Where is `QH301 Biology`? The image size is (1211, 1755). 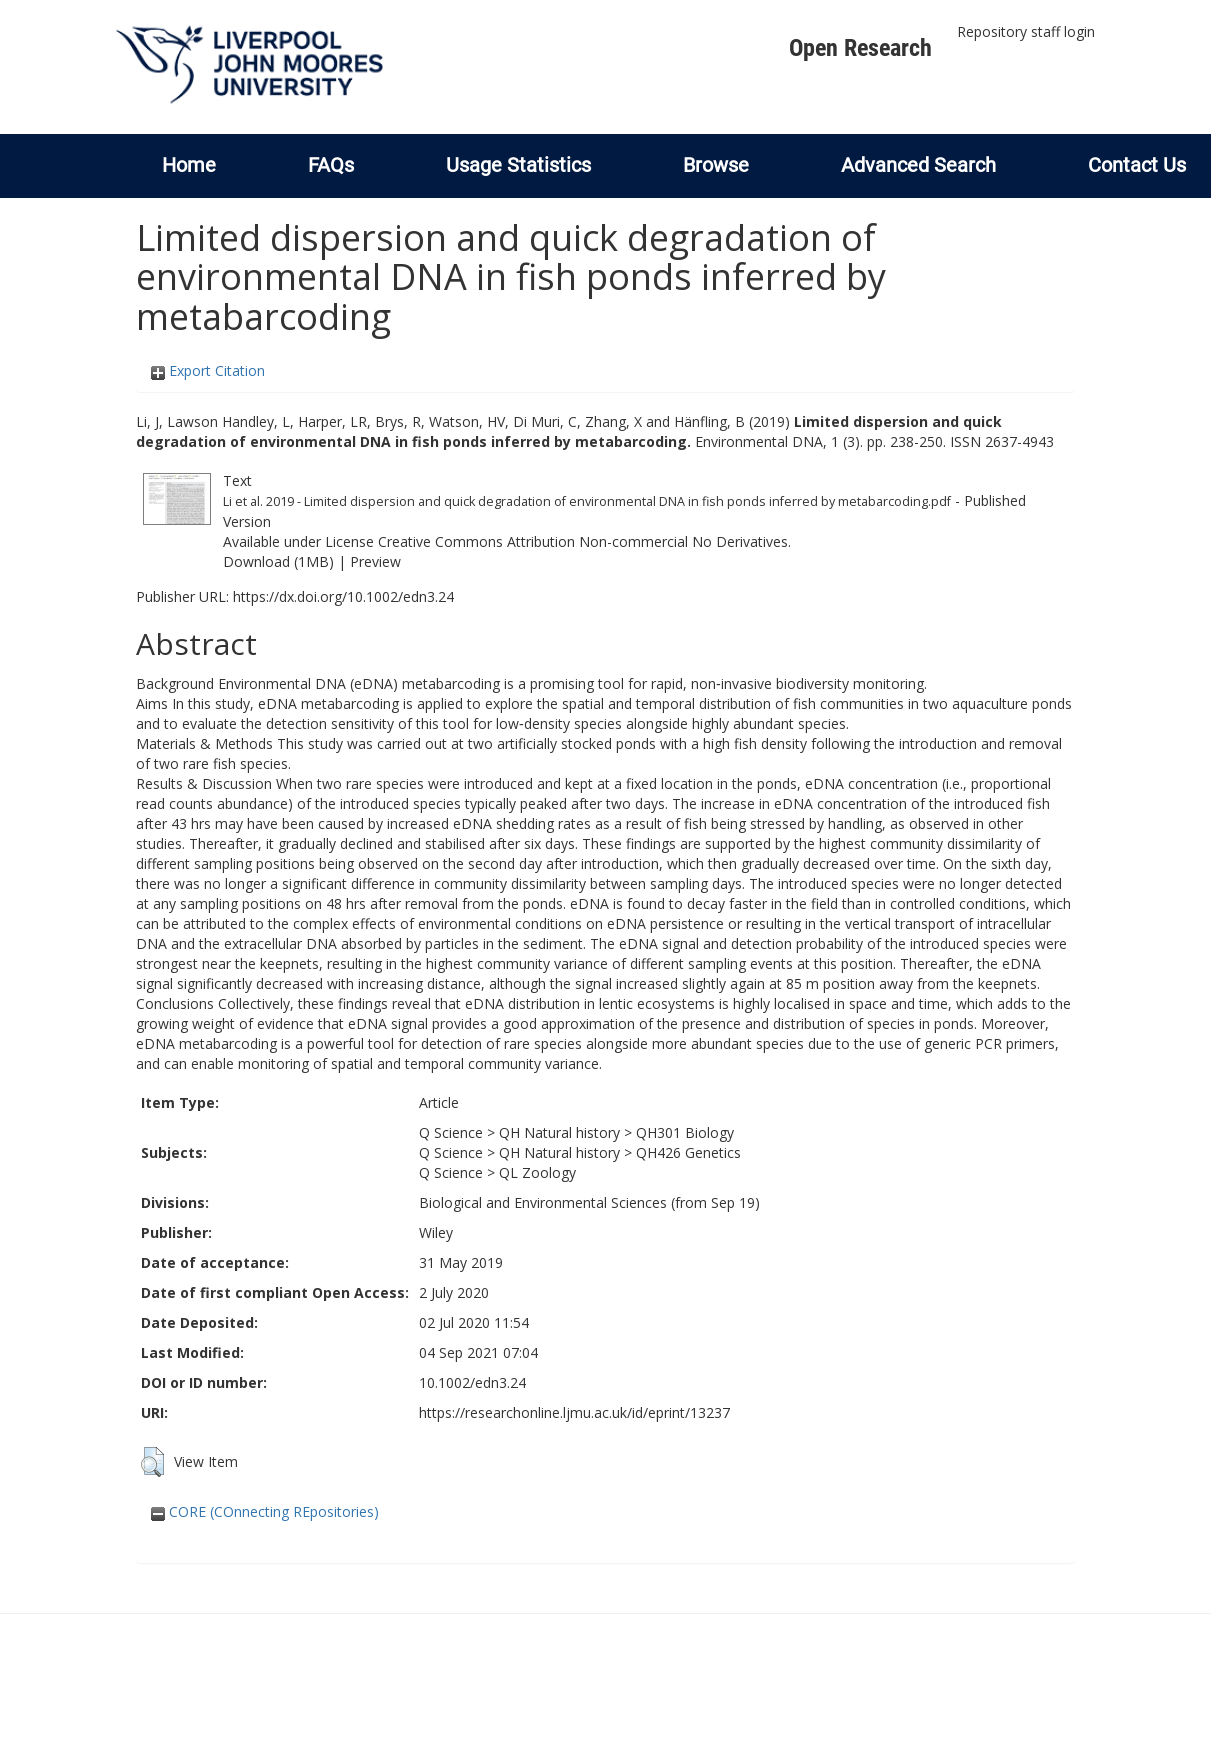
QH301 Biology is located at coordinates (685, 1132).